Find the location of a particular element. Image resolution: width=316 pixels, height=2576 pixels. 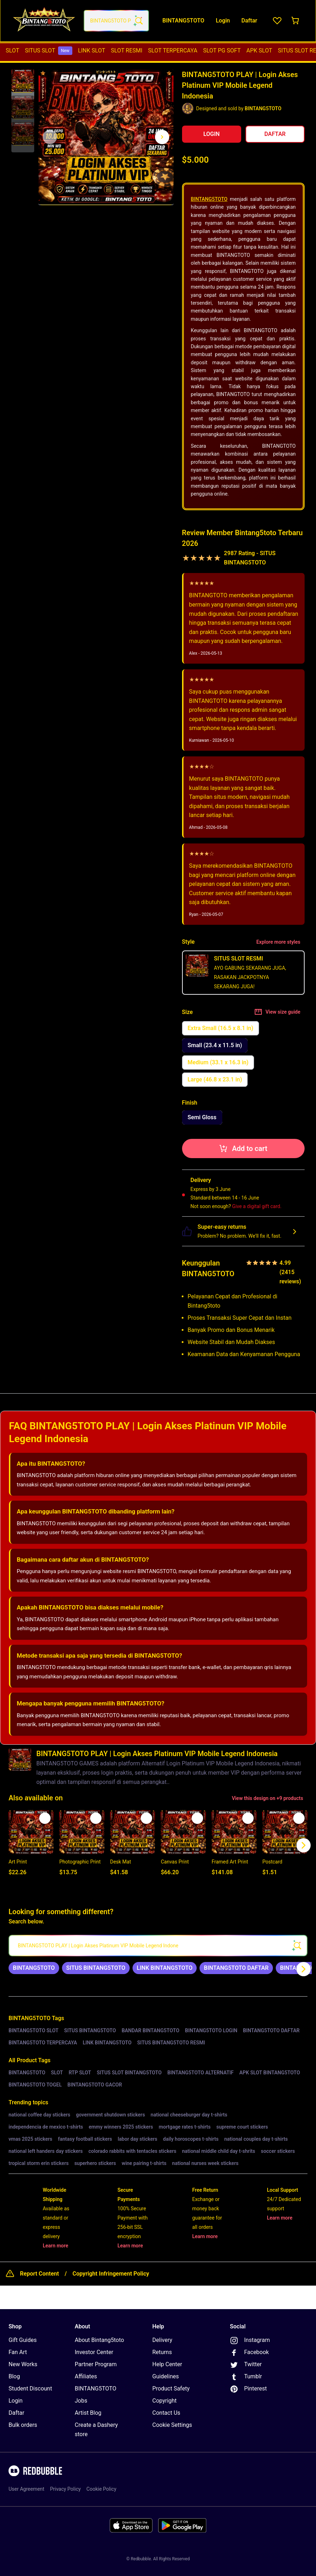

[menuitem] is located at coordinates (12, 50).